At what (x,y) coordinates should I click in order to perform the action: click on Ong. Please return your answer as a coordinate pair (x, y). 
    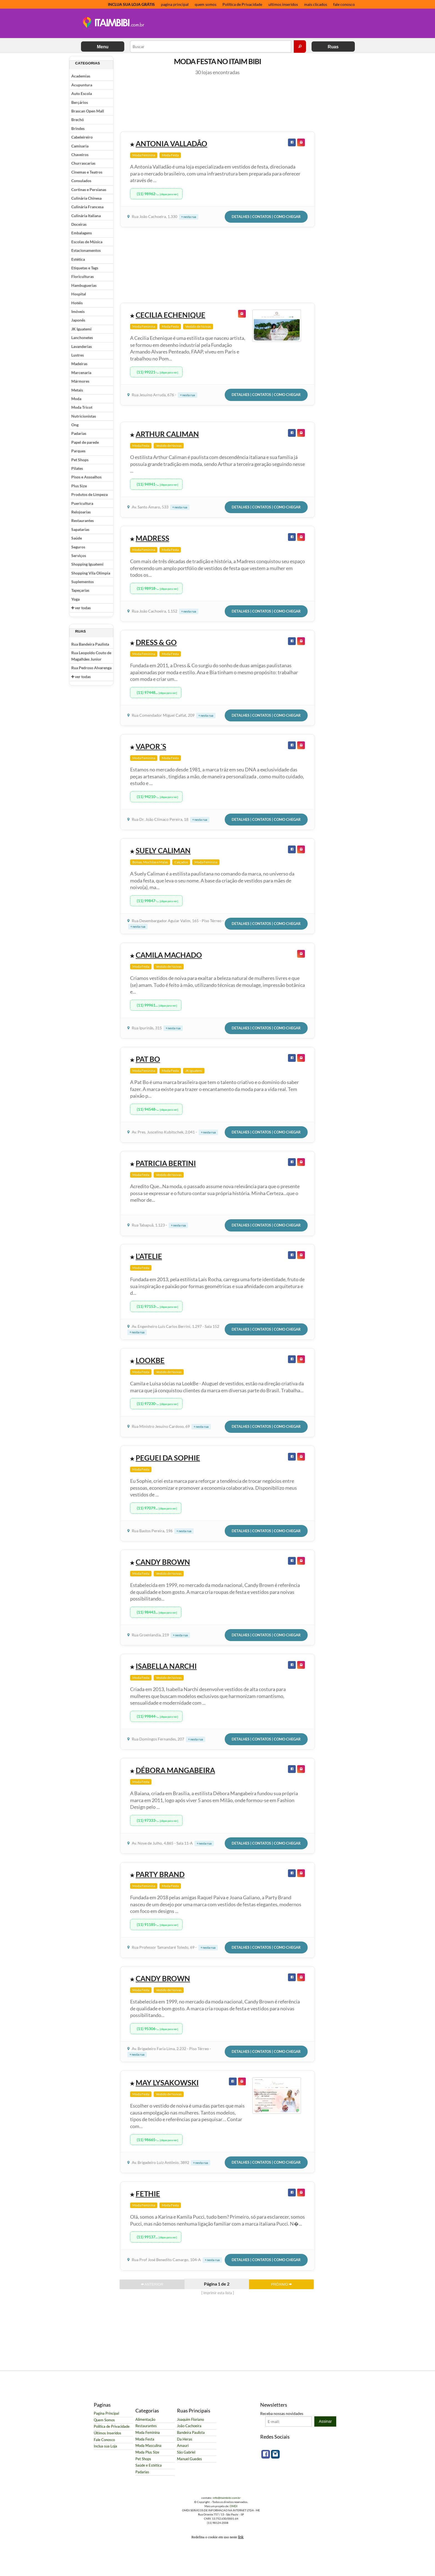
    Looking at the image, I should click on (75, 424).